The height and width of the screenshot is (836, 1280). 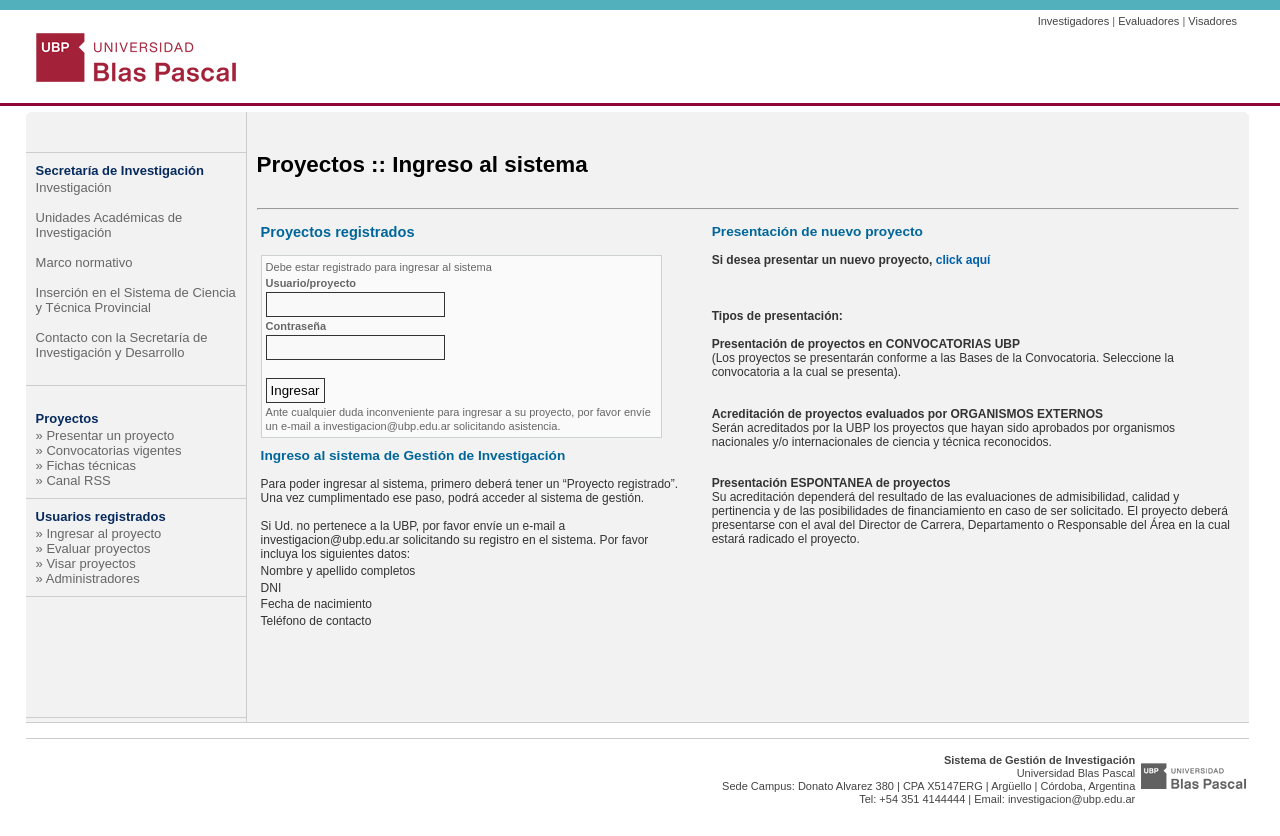 What do you see at coordinates (1074, 21) in the screenshot?
I see `Investigadores` at bounding box center [1074, 21].